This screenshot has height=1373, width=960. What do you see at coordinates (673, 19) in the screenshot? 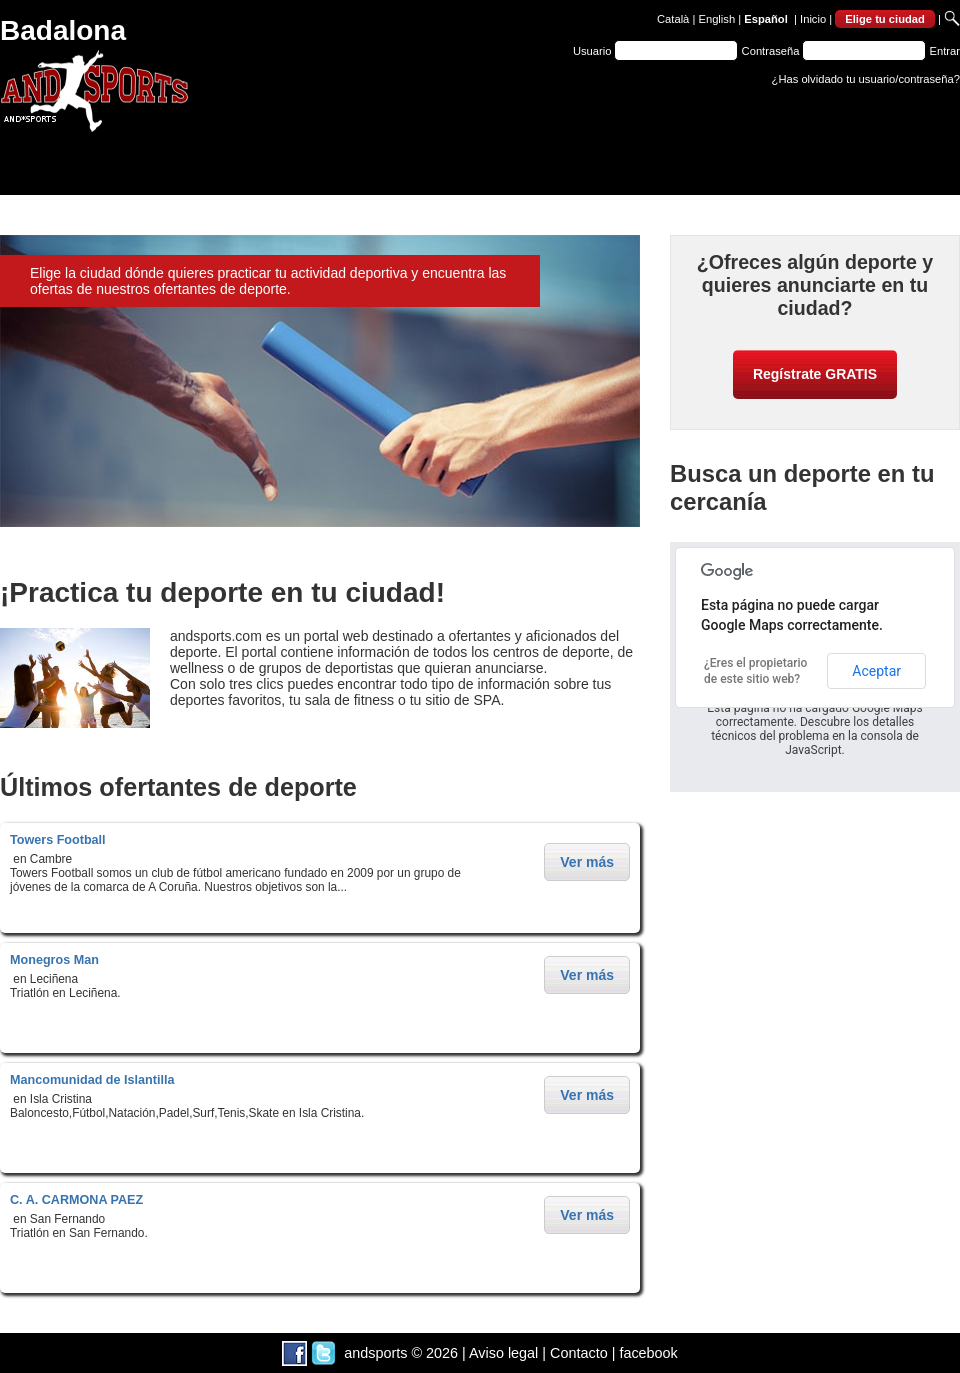
I see `Català` at bounding box center [673, 19].